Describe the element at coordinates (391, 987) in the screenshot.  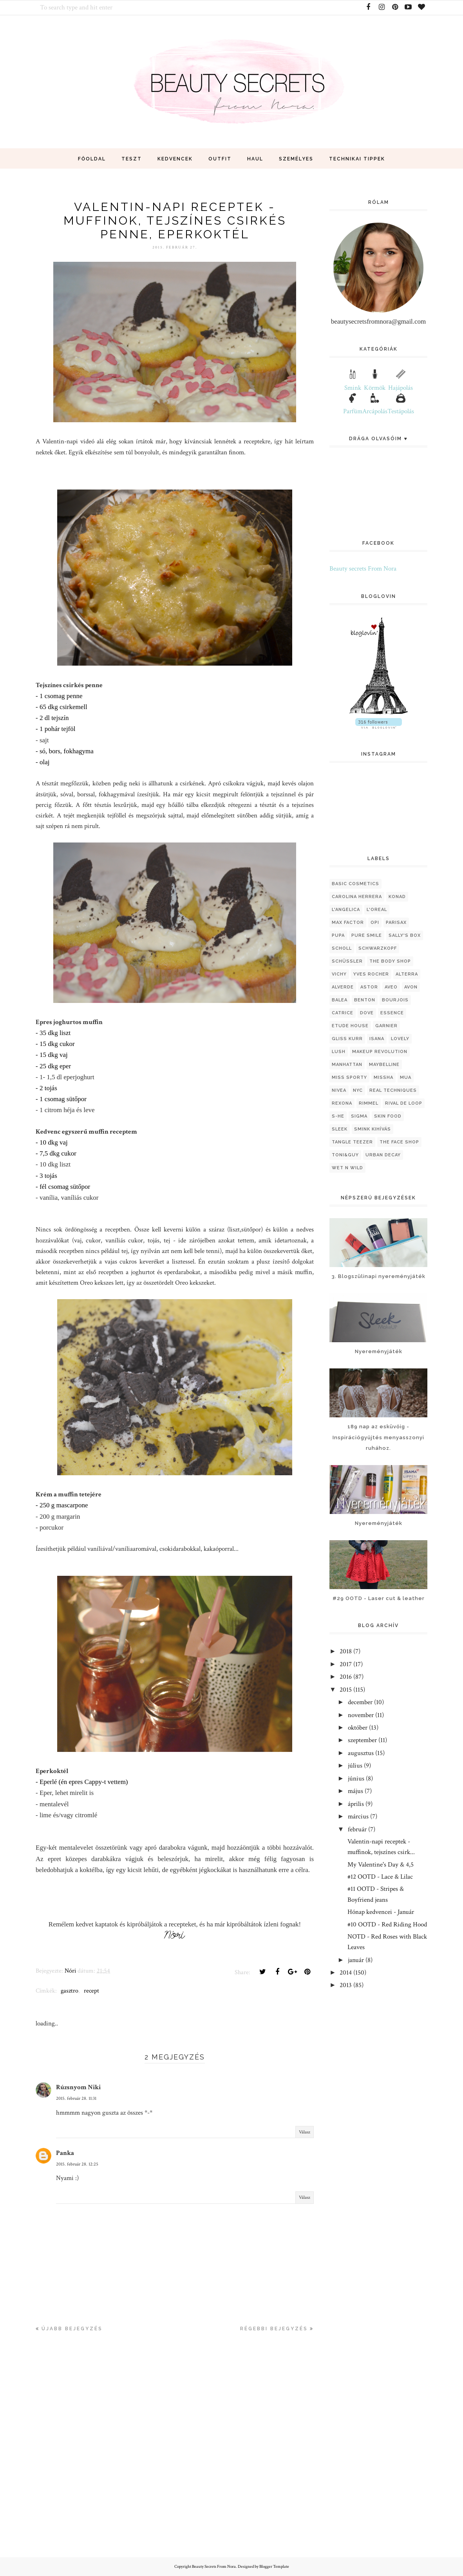
I see `aveo` at that location.